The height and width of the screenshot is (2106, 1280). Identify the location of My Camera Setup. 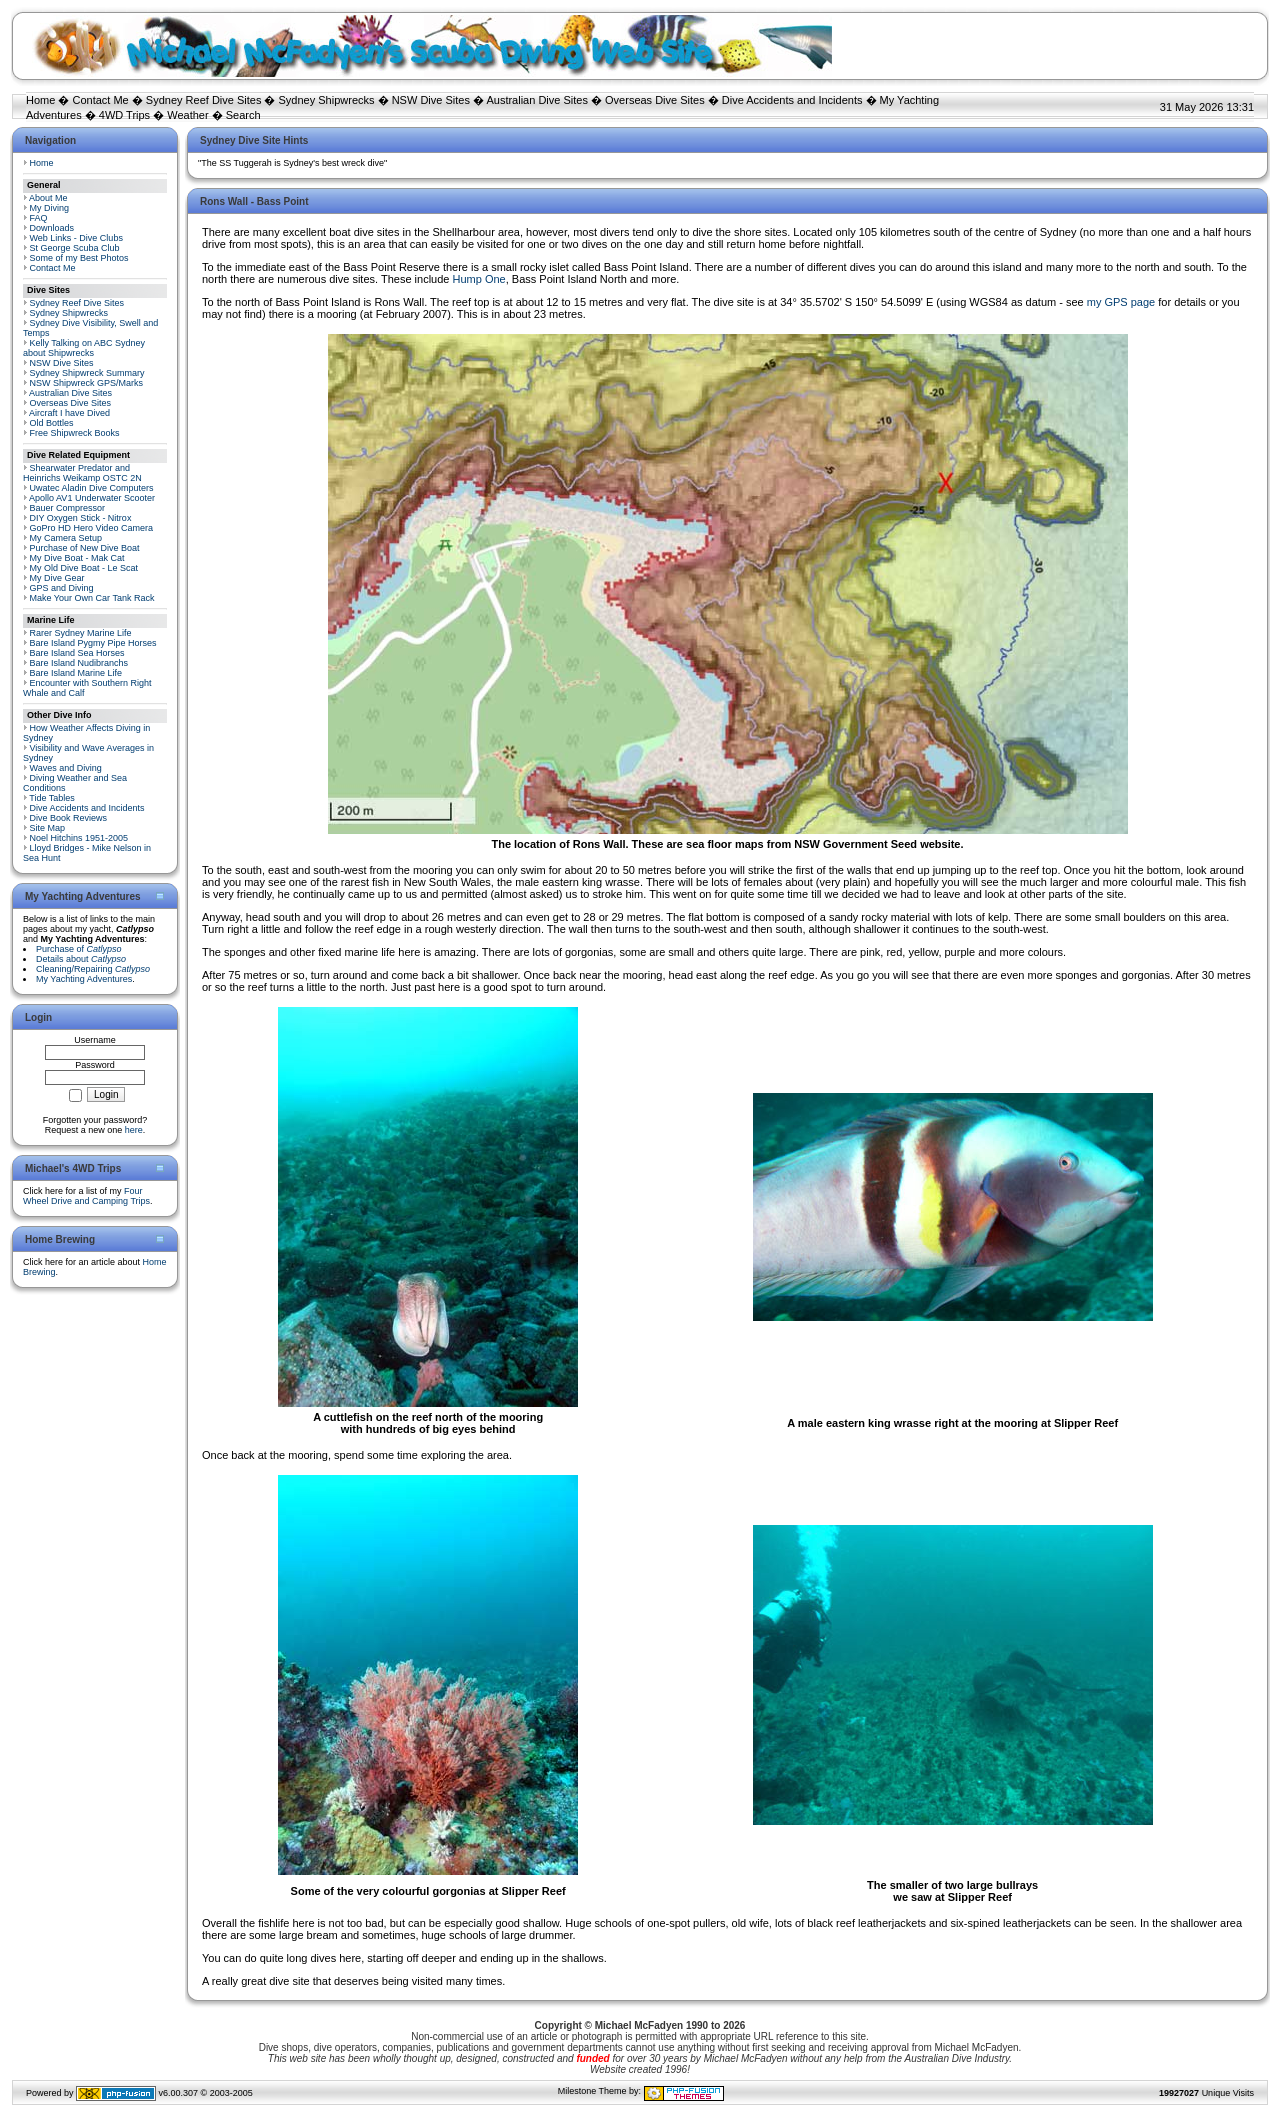
(66, 538).